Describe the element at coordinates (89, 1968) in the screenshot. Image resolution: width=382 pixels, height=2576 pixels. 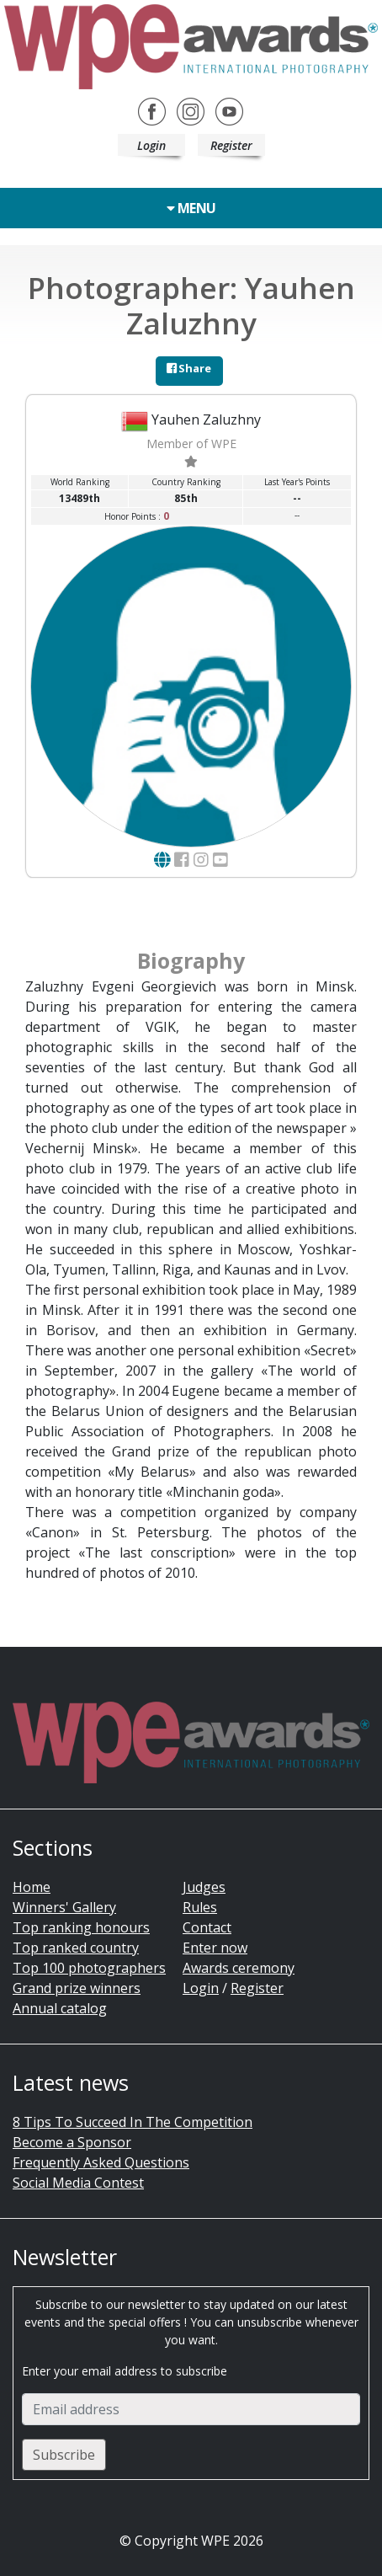
I see `Top 100 photographers` at that location.